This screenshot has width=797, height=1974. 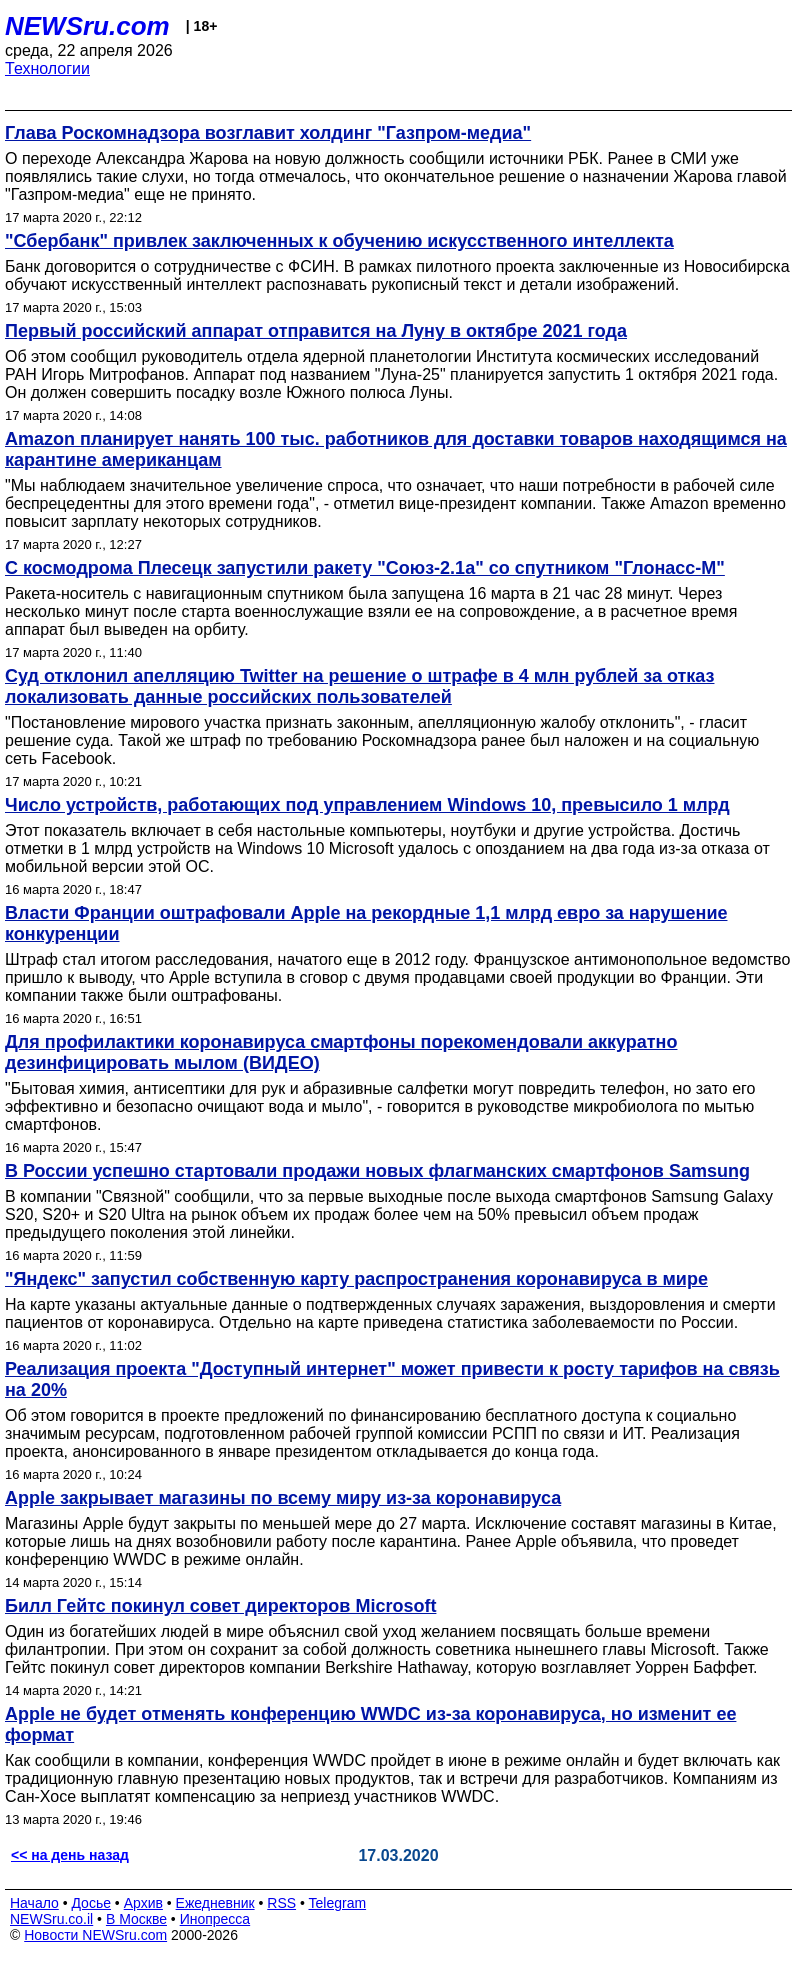 What do you see at coordinates (341, 1052) in the screenshot?
I see `Для профилактики коронавируса смартфоны порекомендовали аккуратно дезинфицировать мылом (ВИДЕО)` at bounding box center [341, 1052].